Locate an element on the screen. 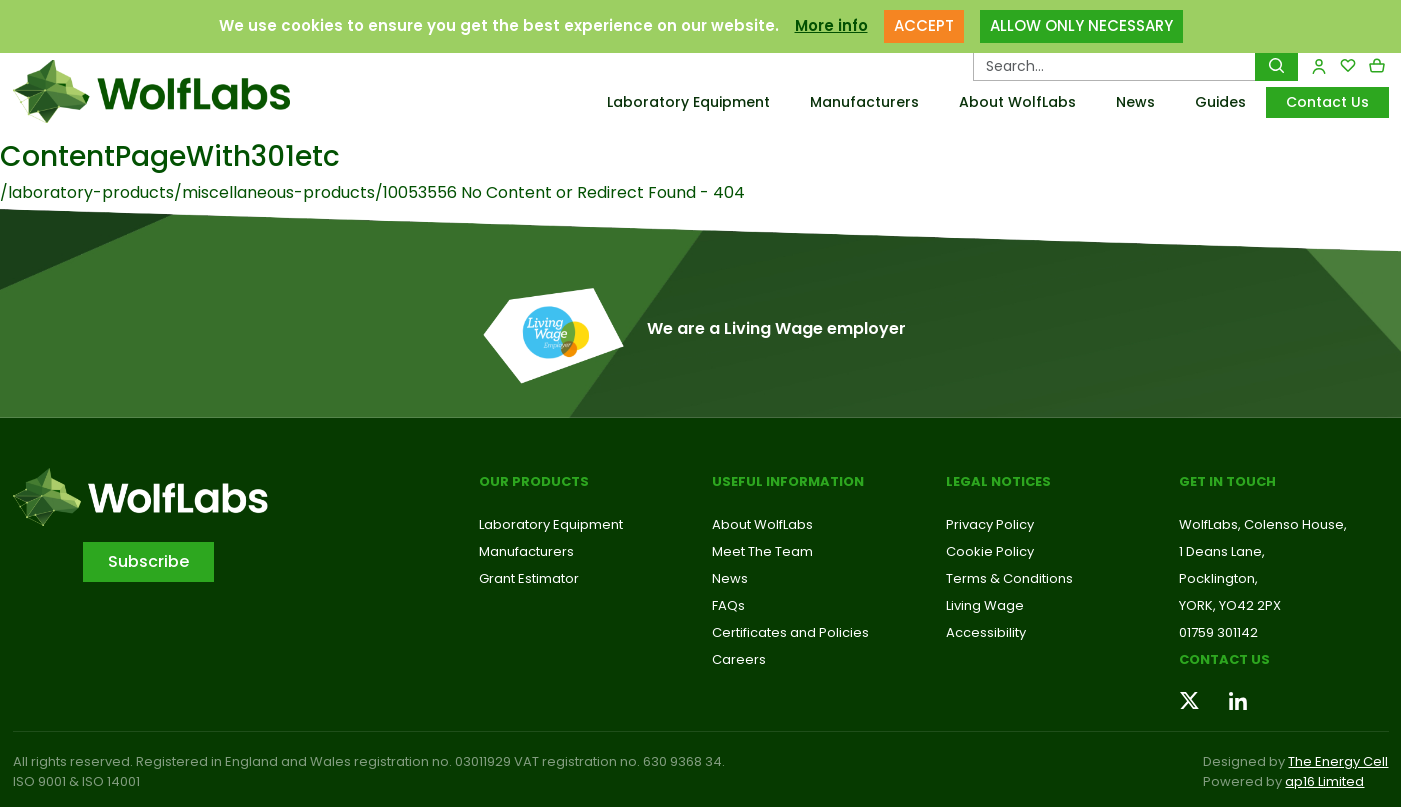 This screenshot has height=807, width=1401. WolfLabs, Colenso House, is located at coordinates (1263, 524).